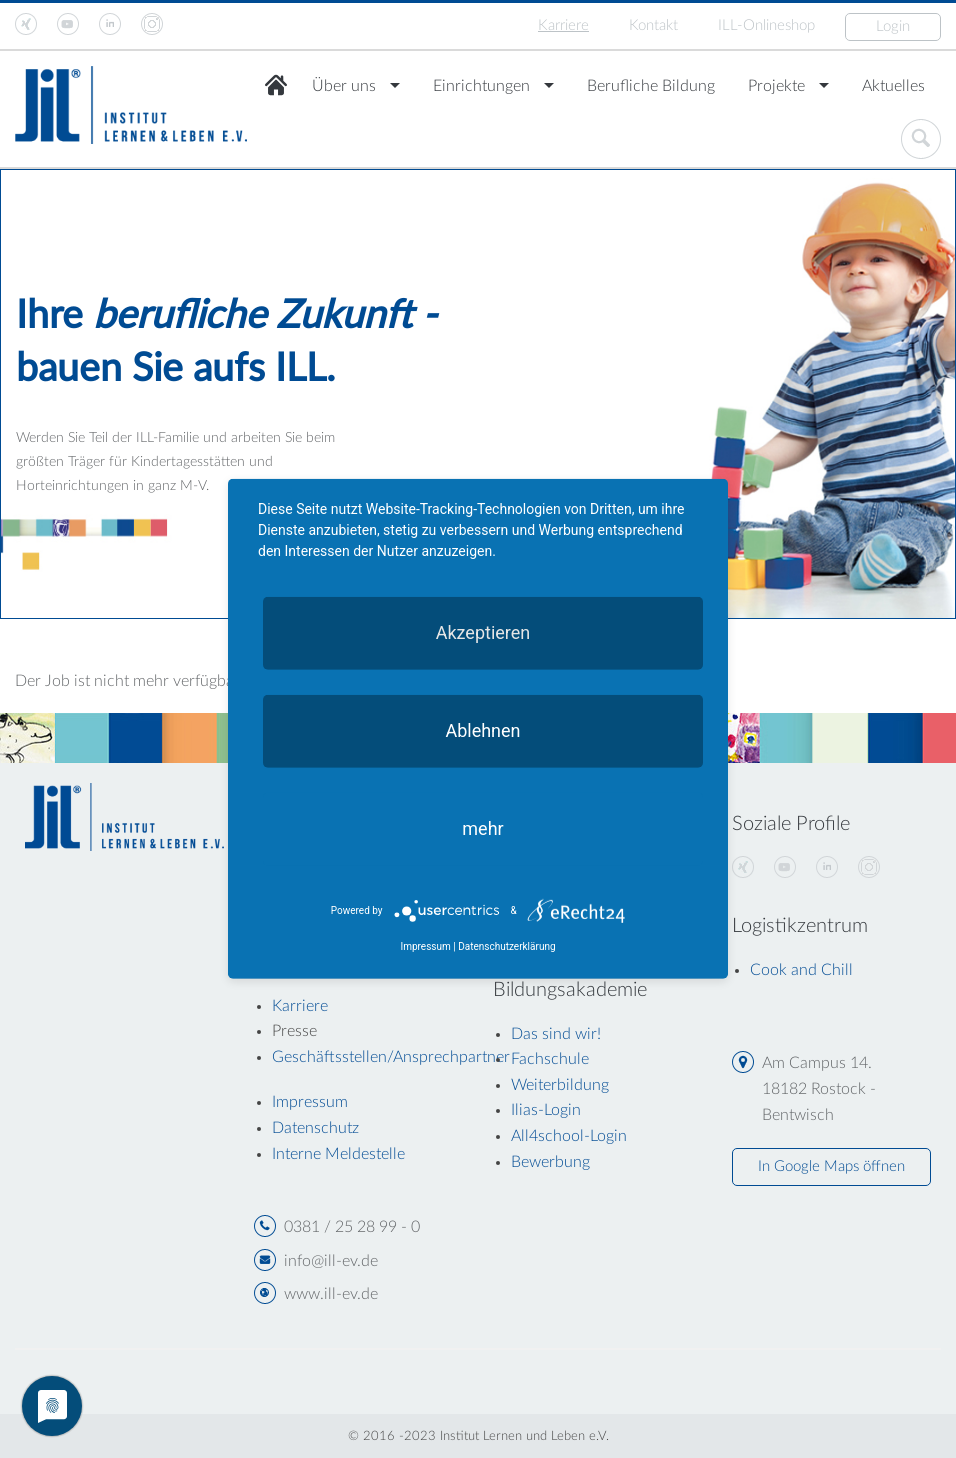  Describe the element at coordinates (425, 946) in the screenshot. I see `Impressum` at that location.